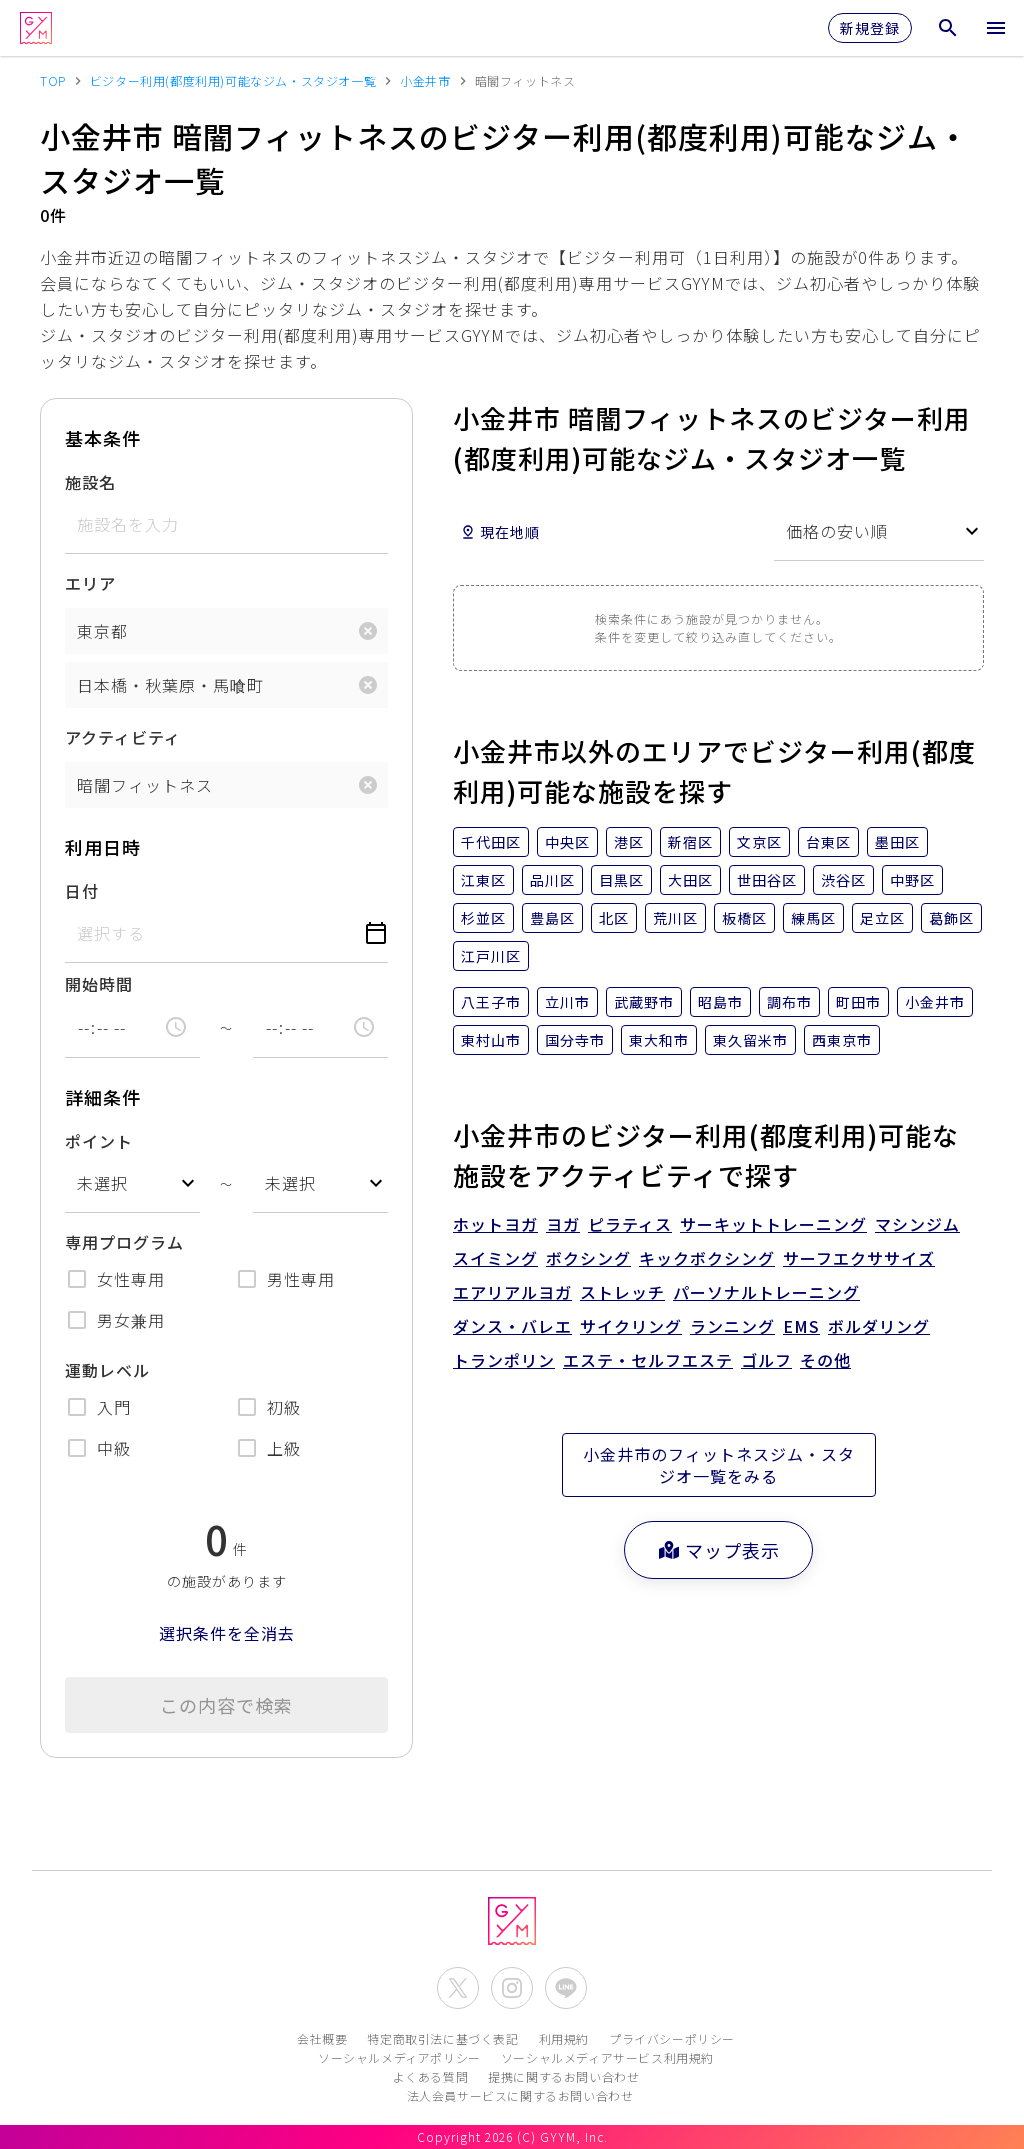 Image resolution: width=1024 pixels, height=2149 pixels. I want to click on 専用プログラム, so click(124, 1242).